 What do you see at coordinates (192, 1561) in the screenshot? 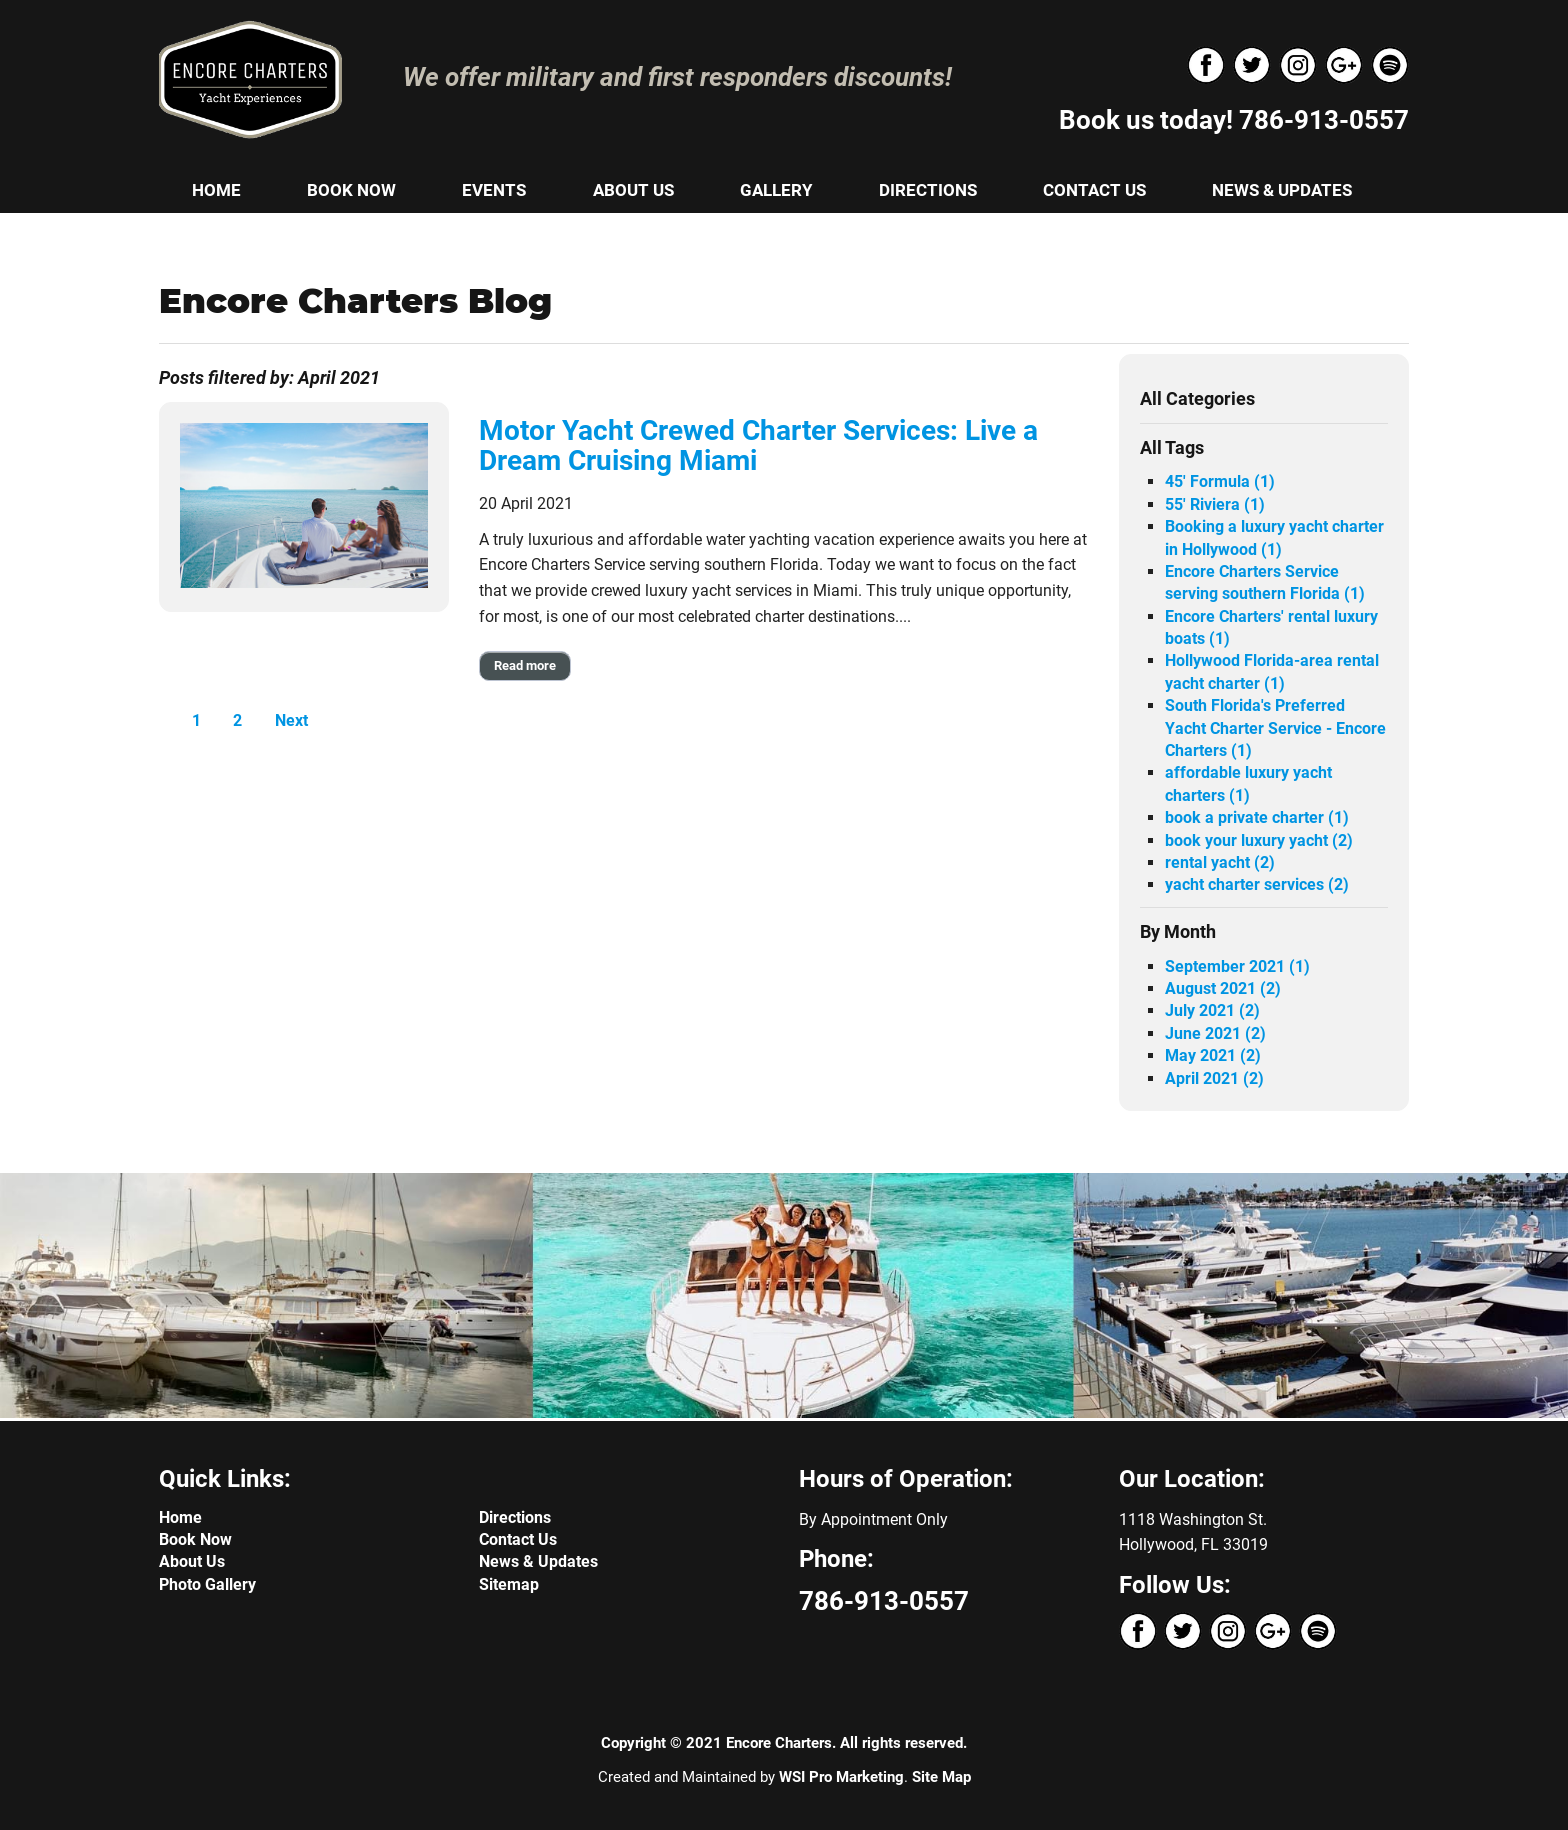
I see `About Us` at bounding box center [192, 1561].